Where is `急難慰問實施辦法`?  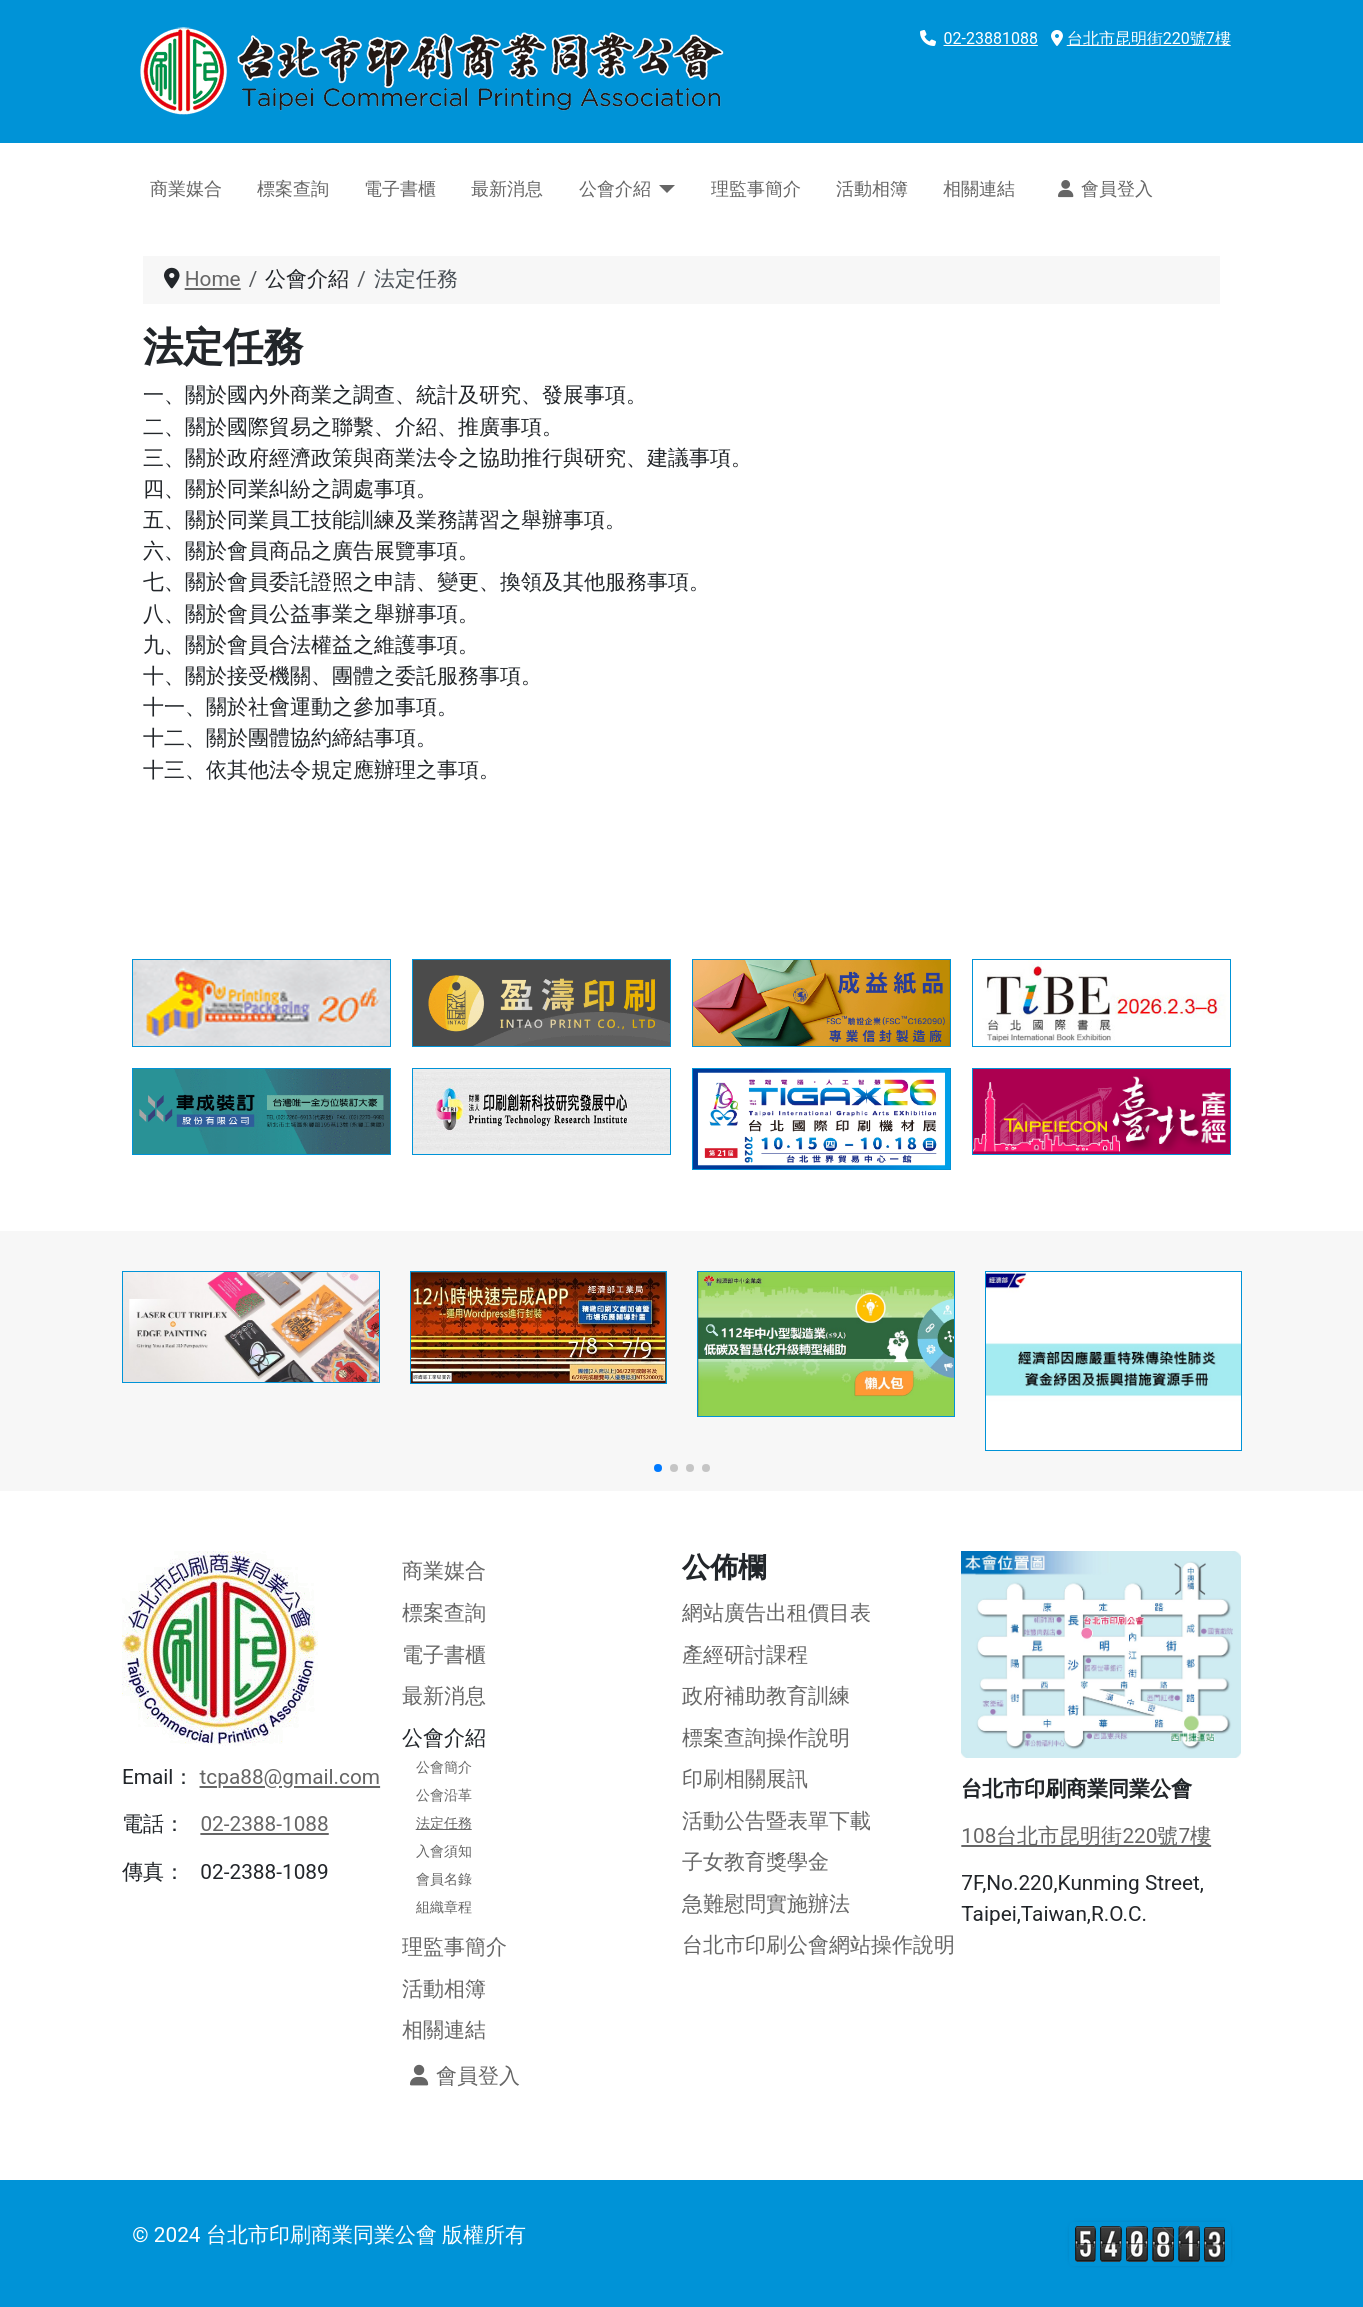 急難慰問實施辦法 is located at coordinates (766, 1904).